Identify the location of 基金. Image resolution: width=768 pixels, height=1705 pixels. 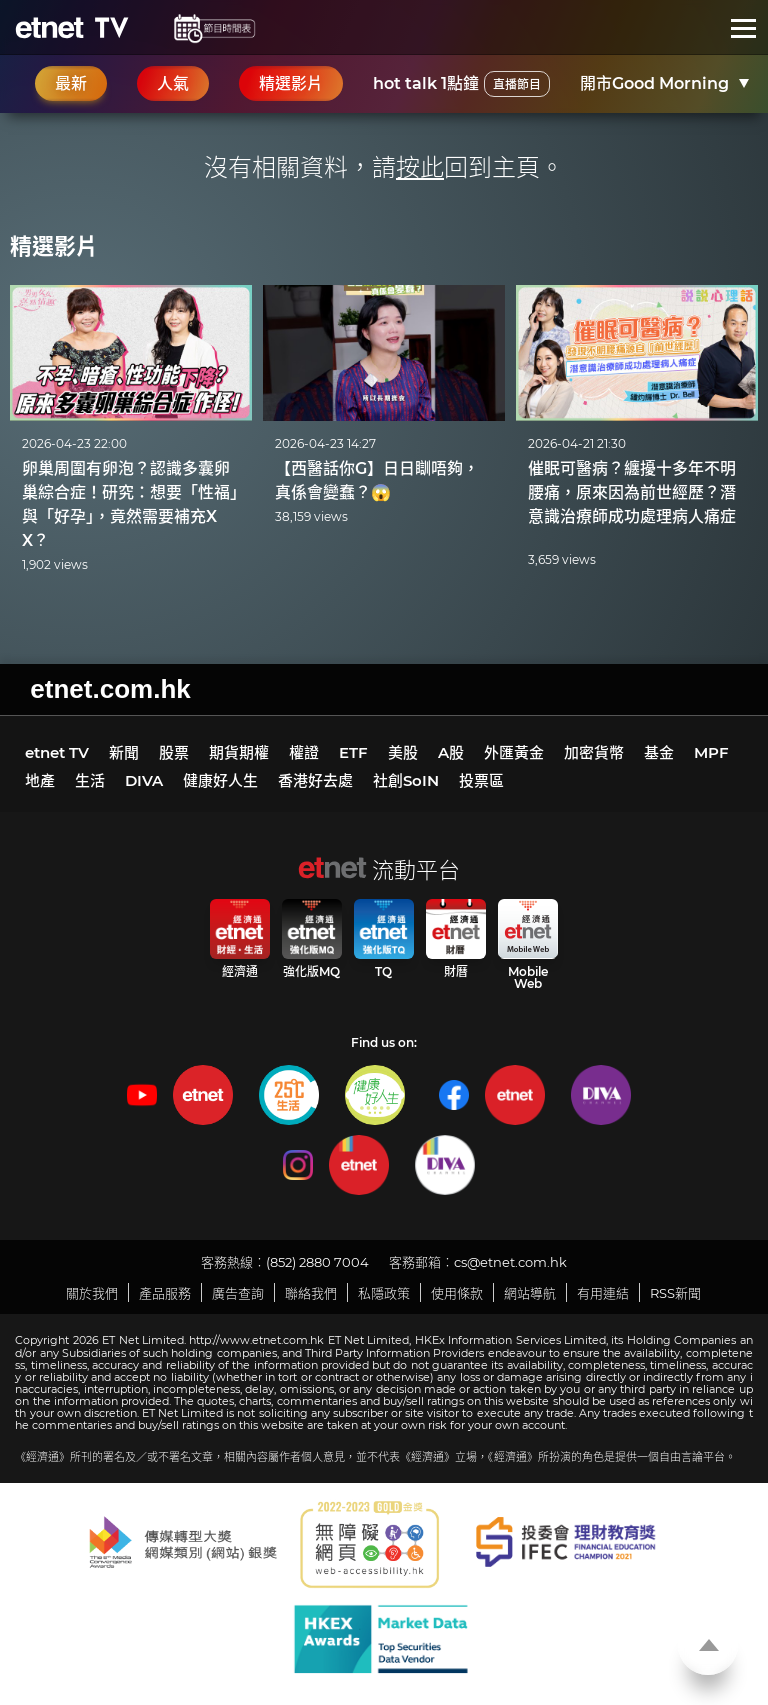
(659, 752).